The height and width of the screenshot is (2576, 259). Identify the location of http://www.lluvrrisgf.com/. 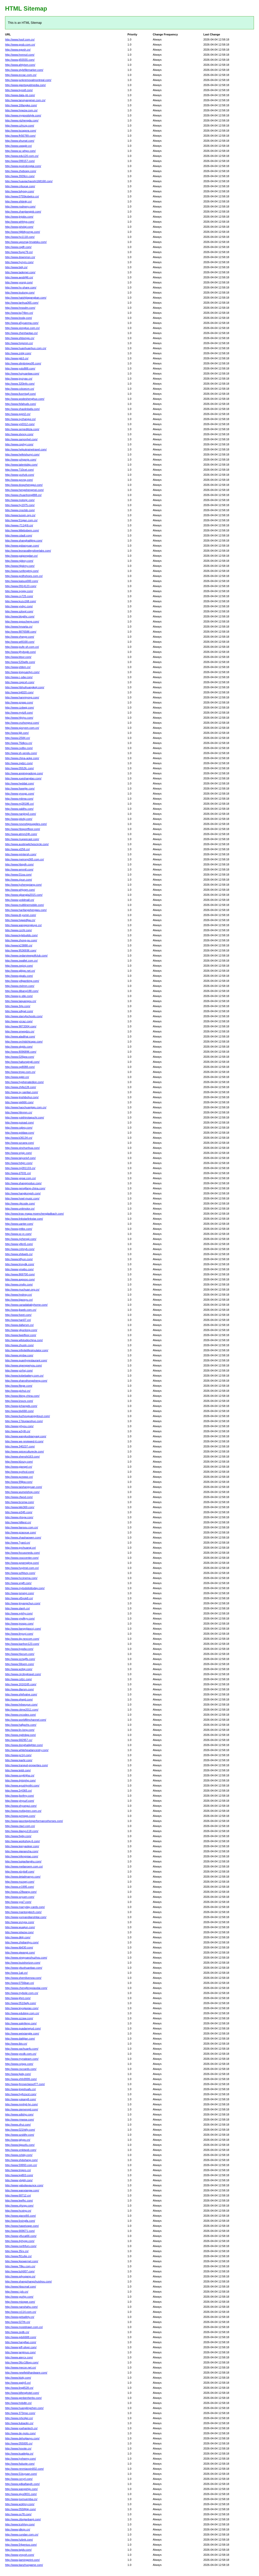
(20, 393).